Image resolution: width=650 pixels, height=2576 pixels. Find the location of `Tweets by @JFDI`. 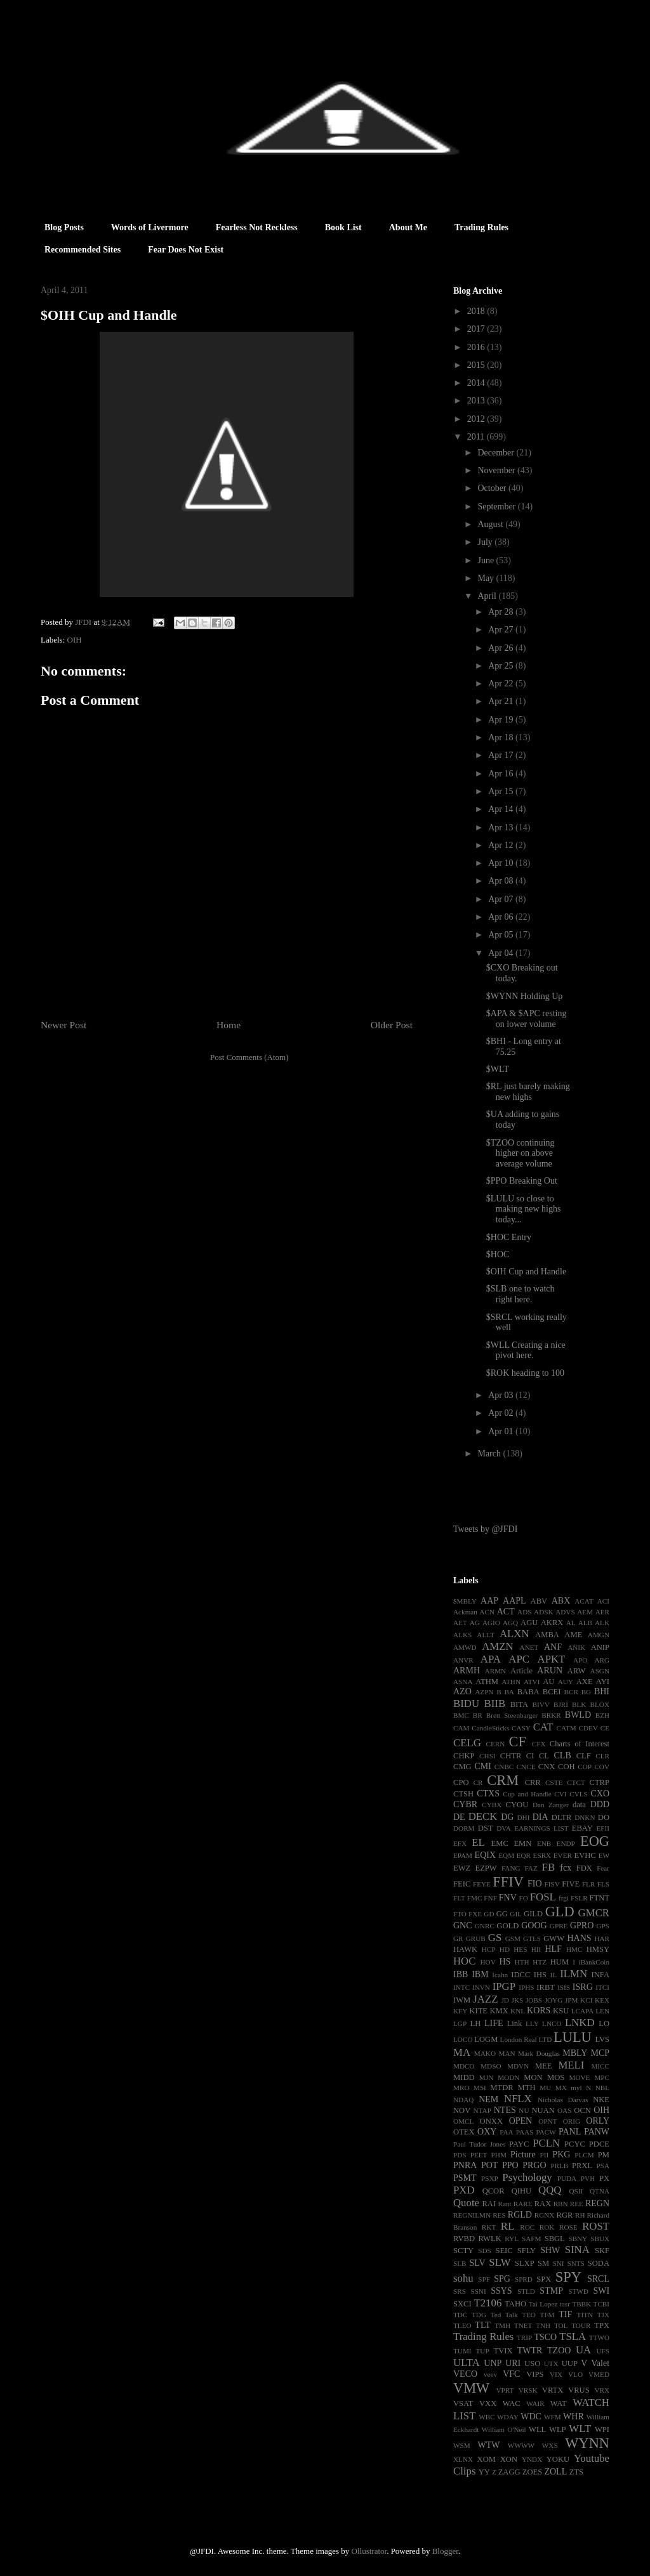

Tweets by @JFDI is located at coordinates (485, 1529).